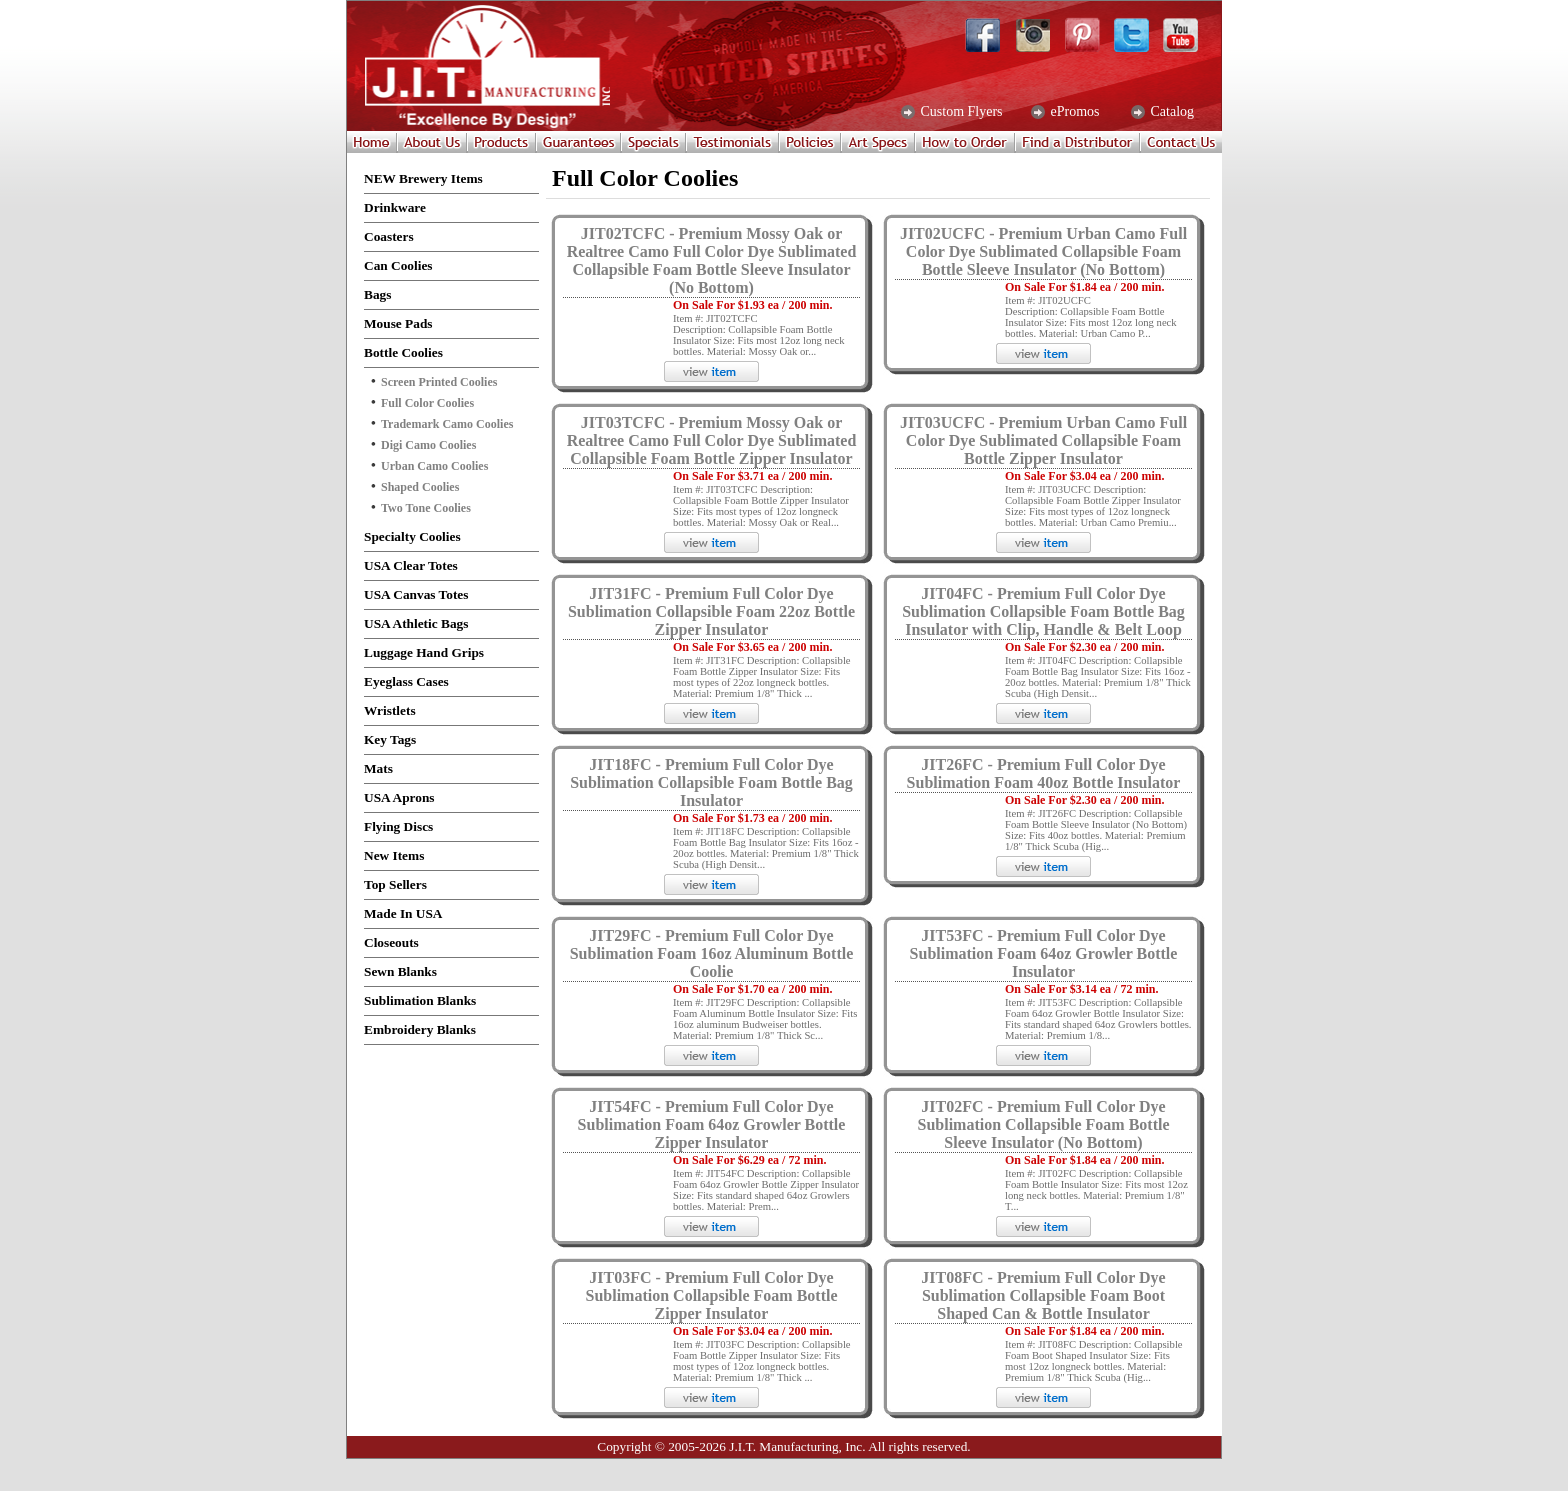 This screenshot has height=1491, width=1568. I want to click on Embroidery Blanks, so click(420, 1029).